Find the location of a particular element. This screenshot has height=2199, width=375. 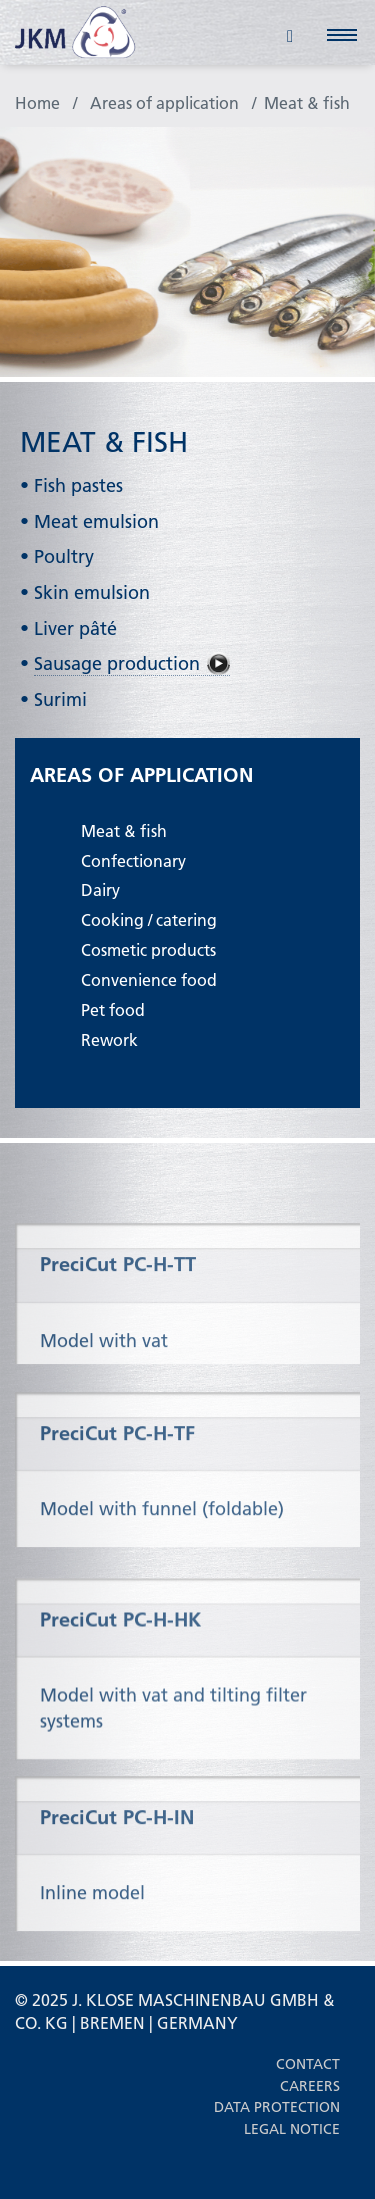

Pet food is located at coordinates (113, 1009).